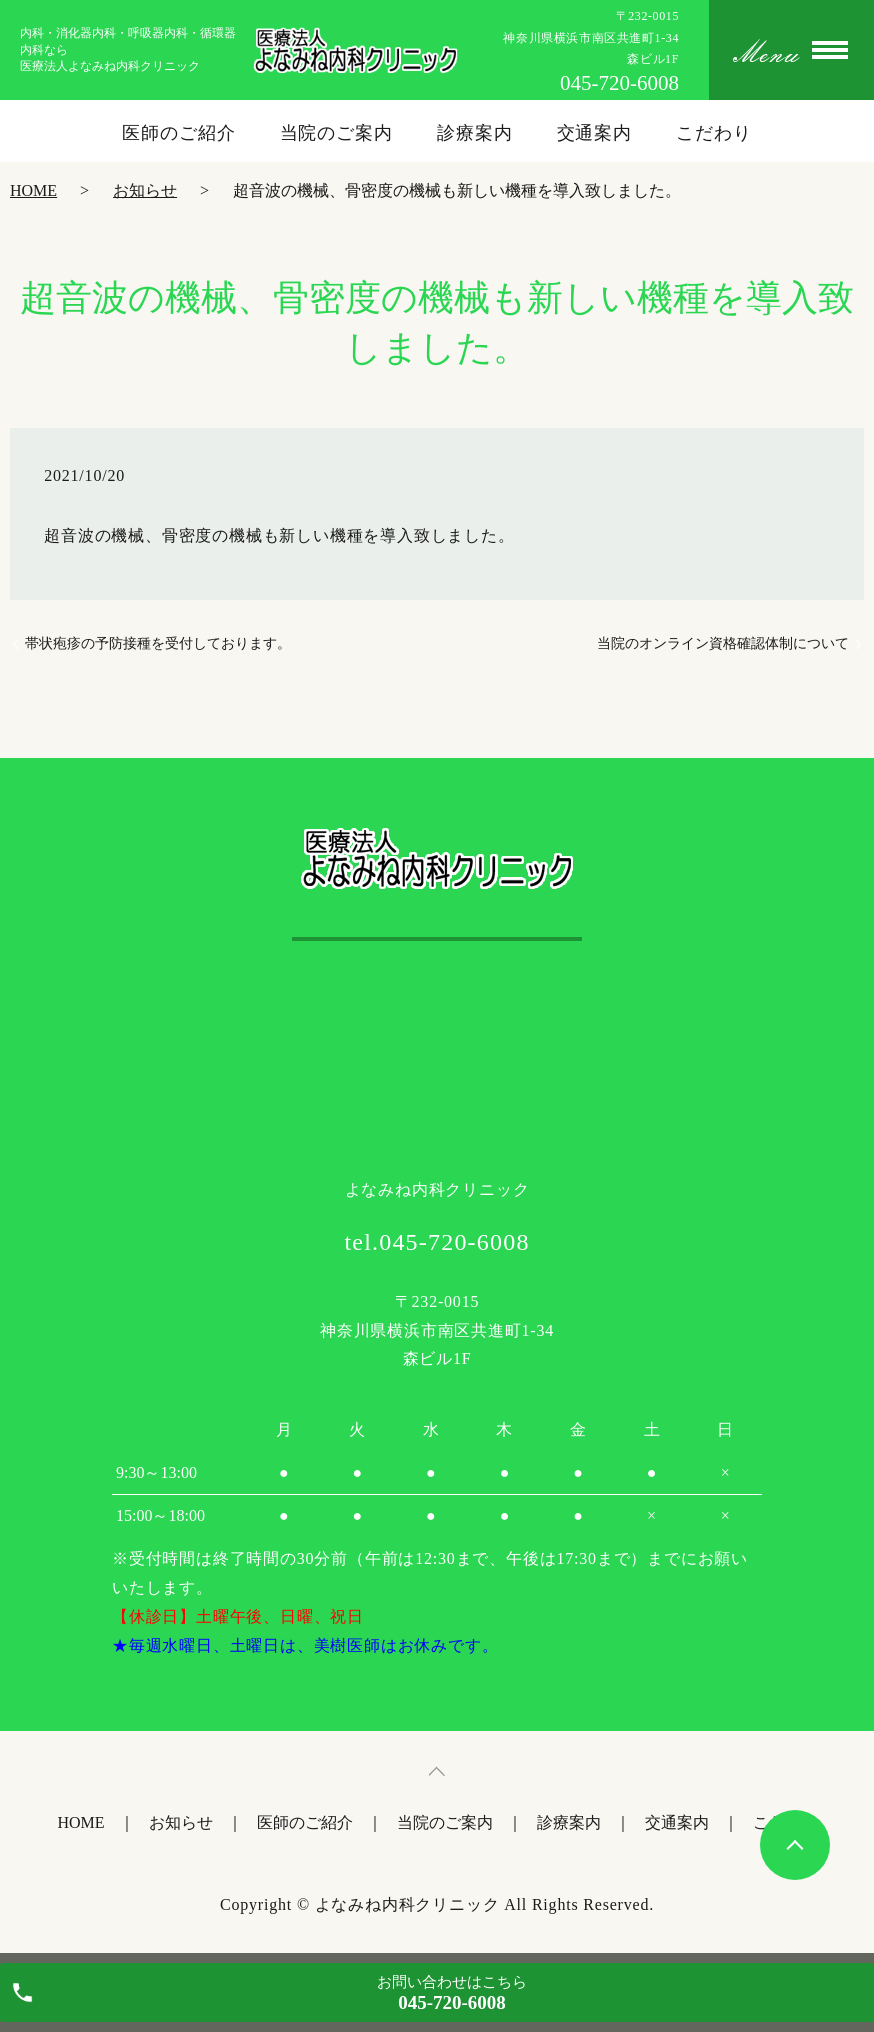 Image resolution: width=874 pixels, height=2032 pixels. I want to click on 診療案内, so click(475, 133).